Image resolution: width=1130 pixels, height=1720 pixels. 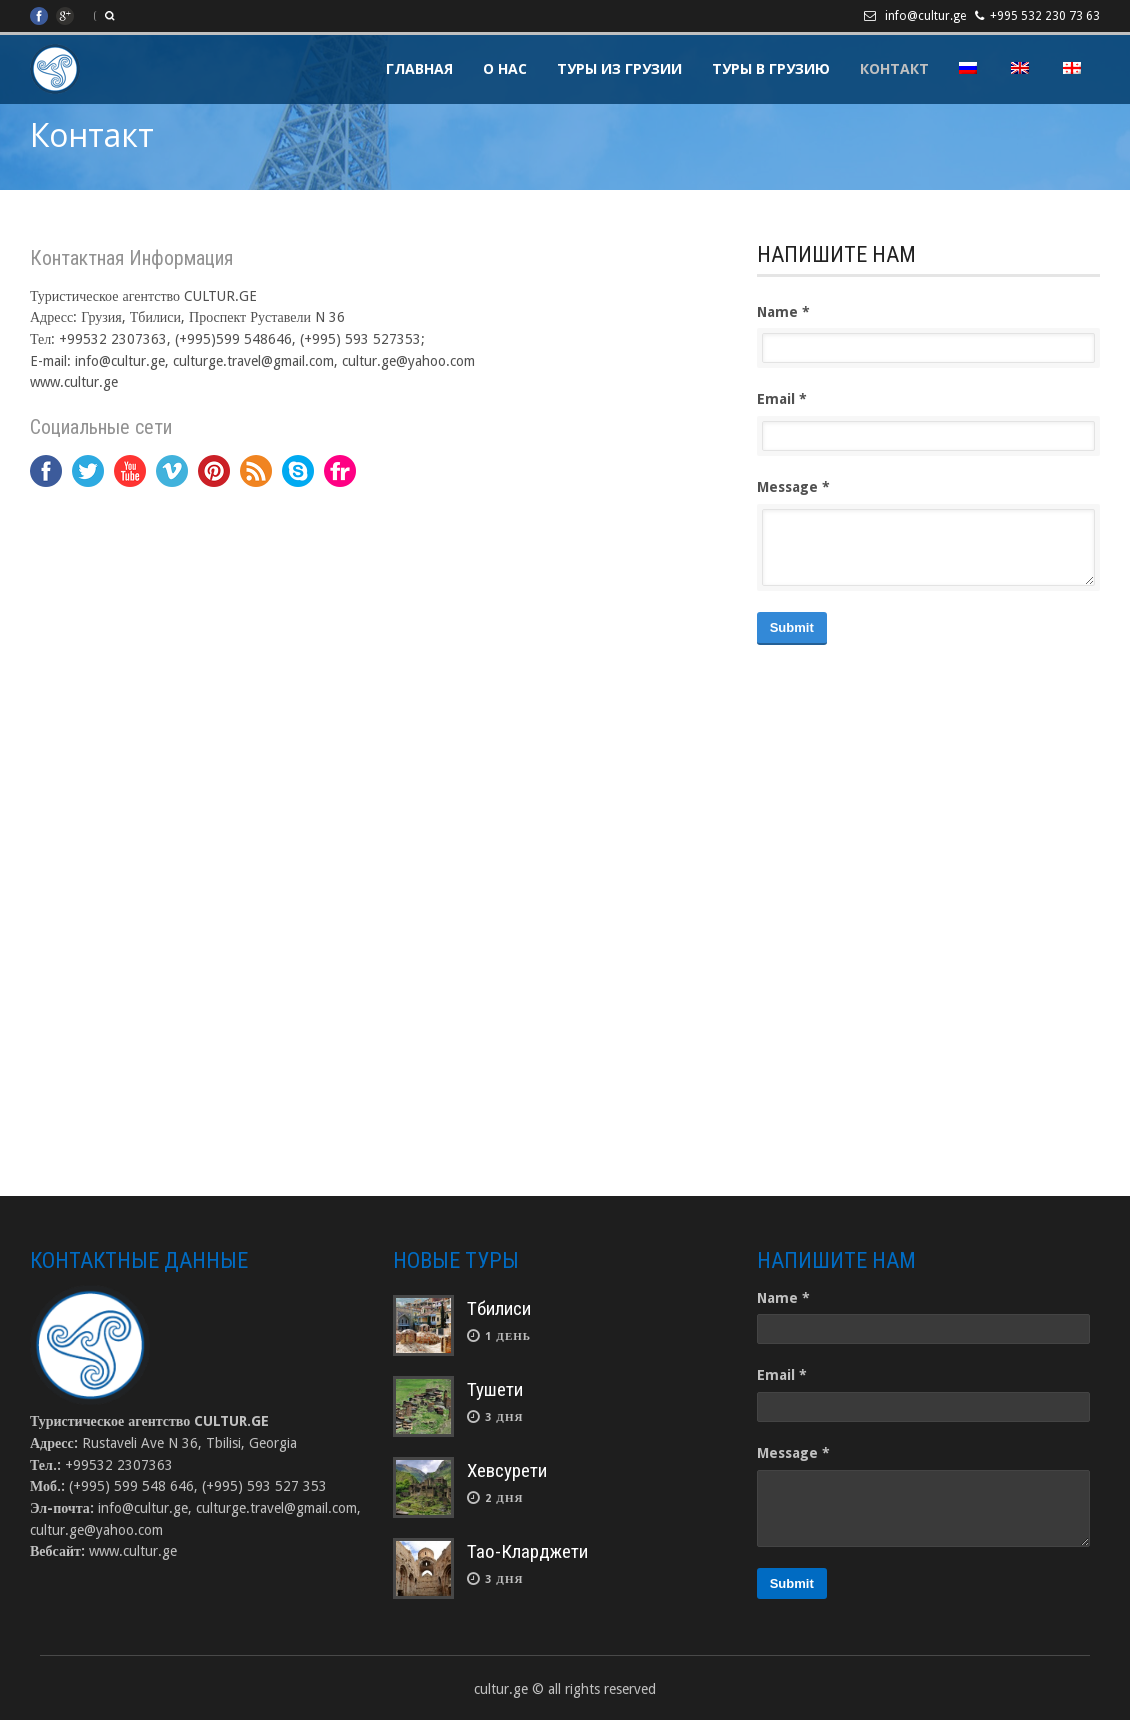 I want to click on Тао-Кларджети, so click(x=527, y=1551).